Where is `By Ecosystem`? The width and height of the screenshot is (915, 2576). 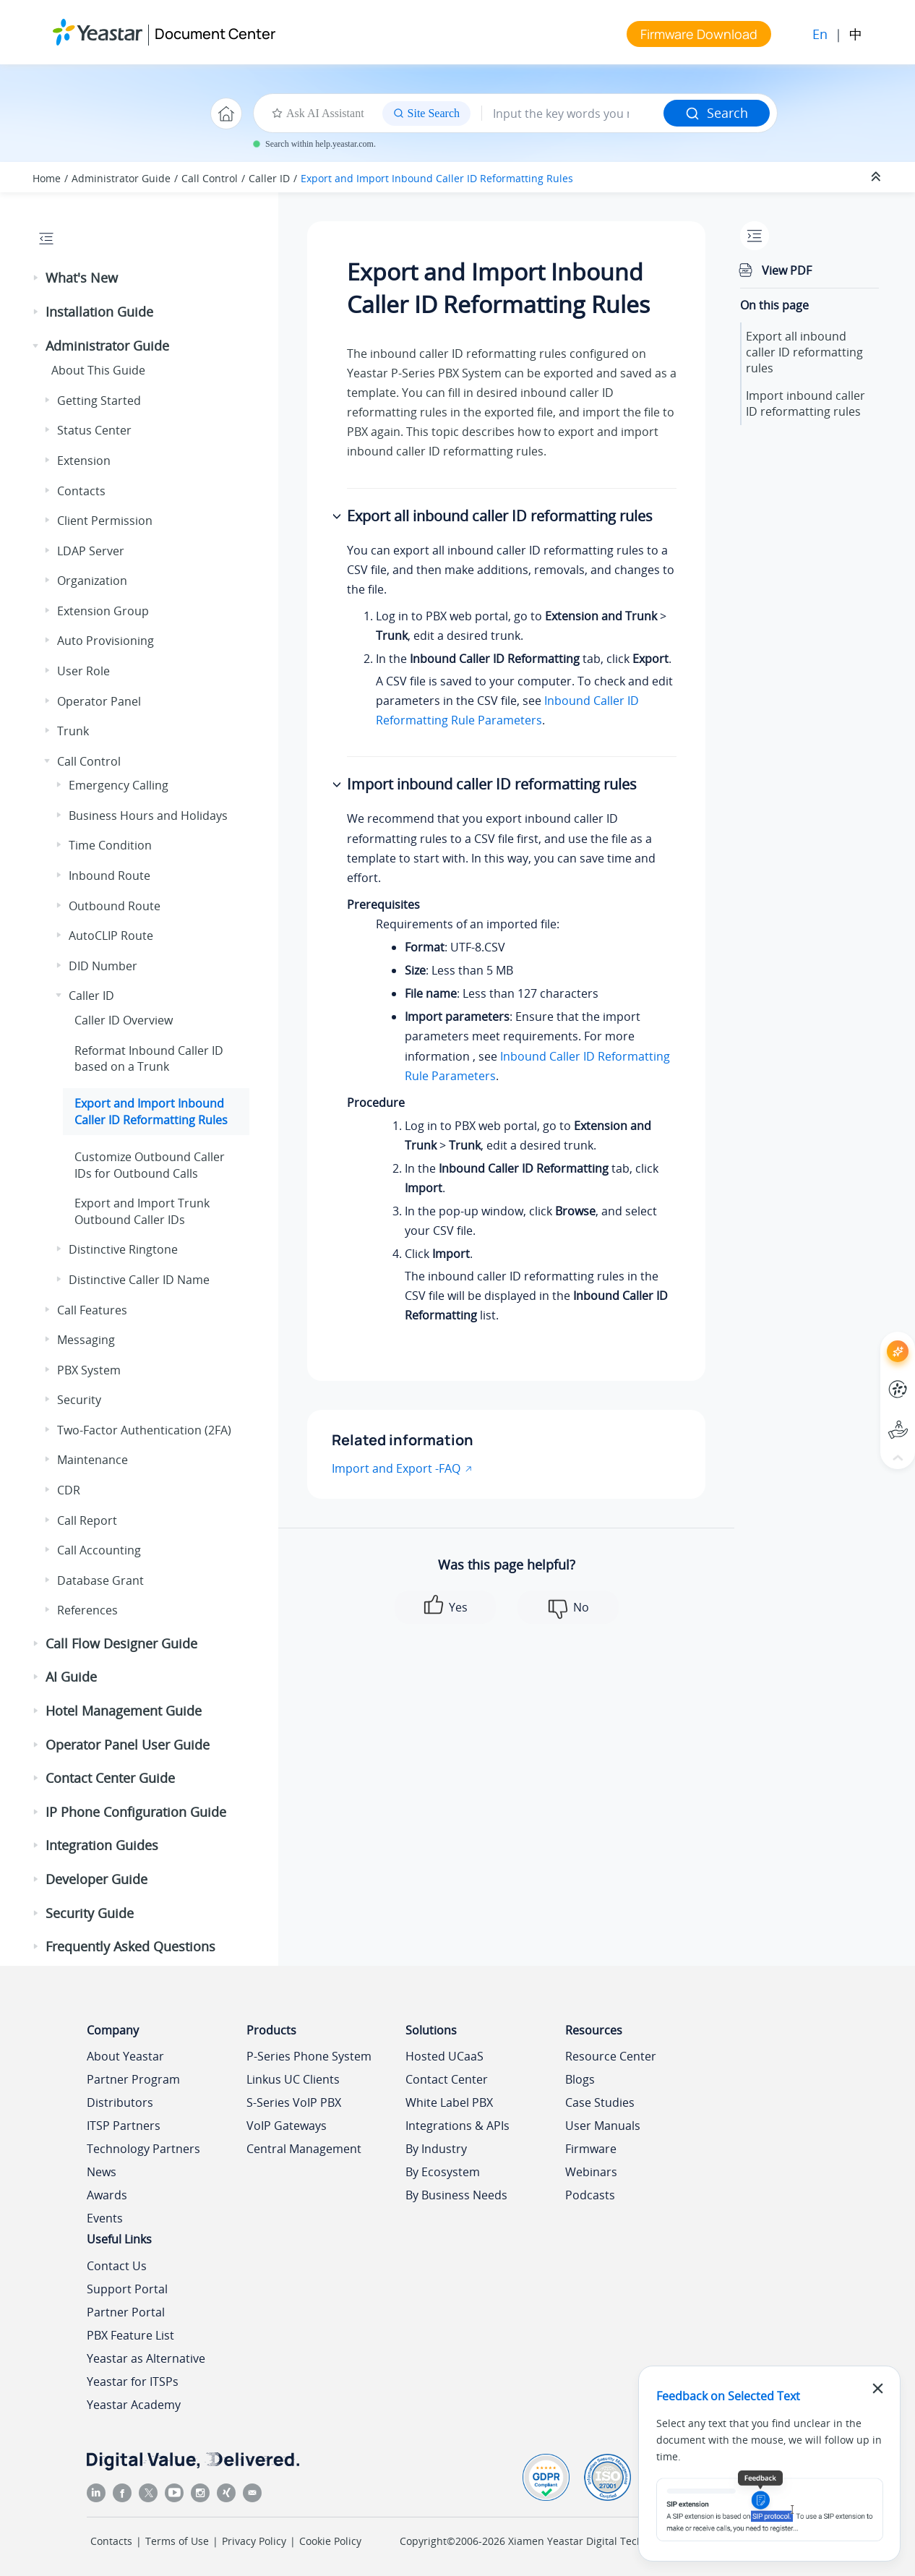
By Ecosystem is located at coordinates (442, 2172).